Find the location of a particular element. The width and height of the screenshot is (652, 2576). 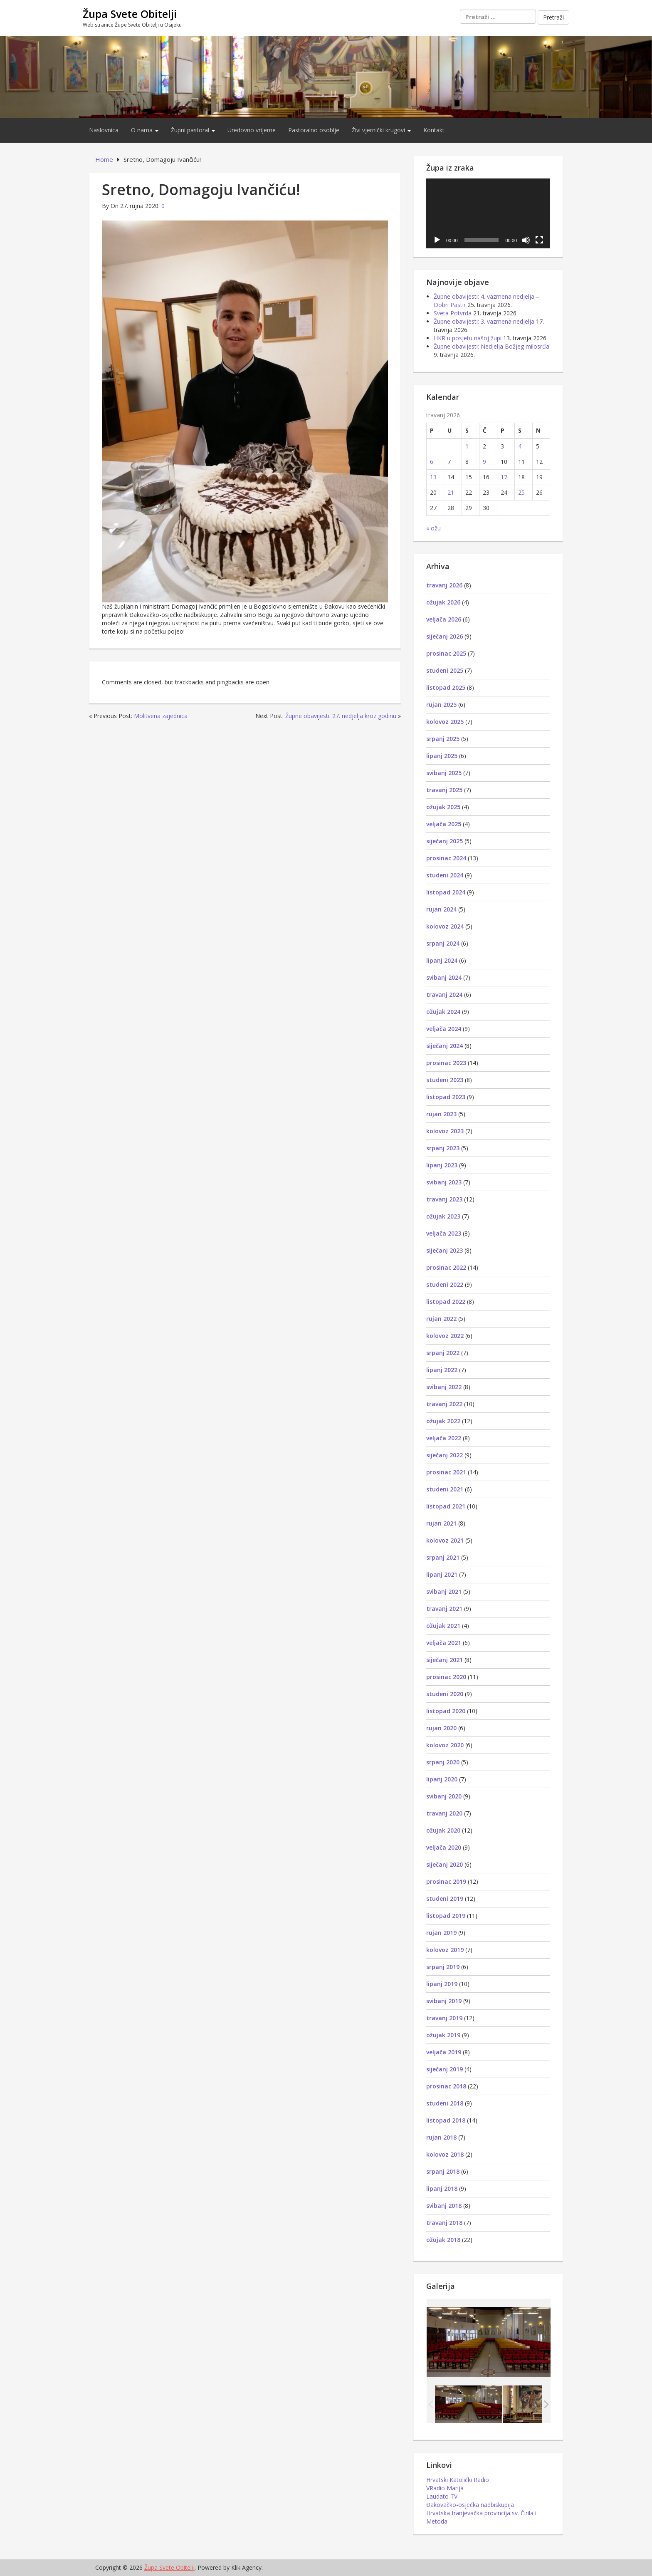

veljača 2019 is located at coordinates (443, 2052).